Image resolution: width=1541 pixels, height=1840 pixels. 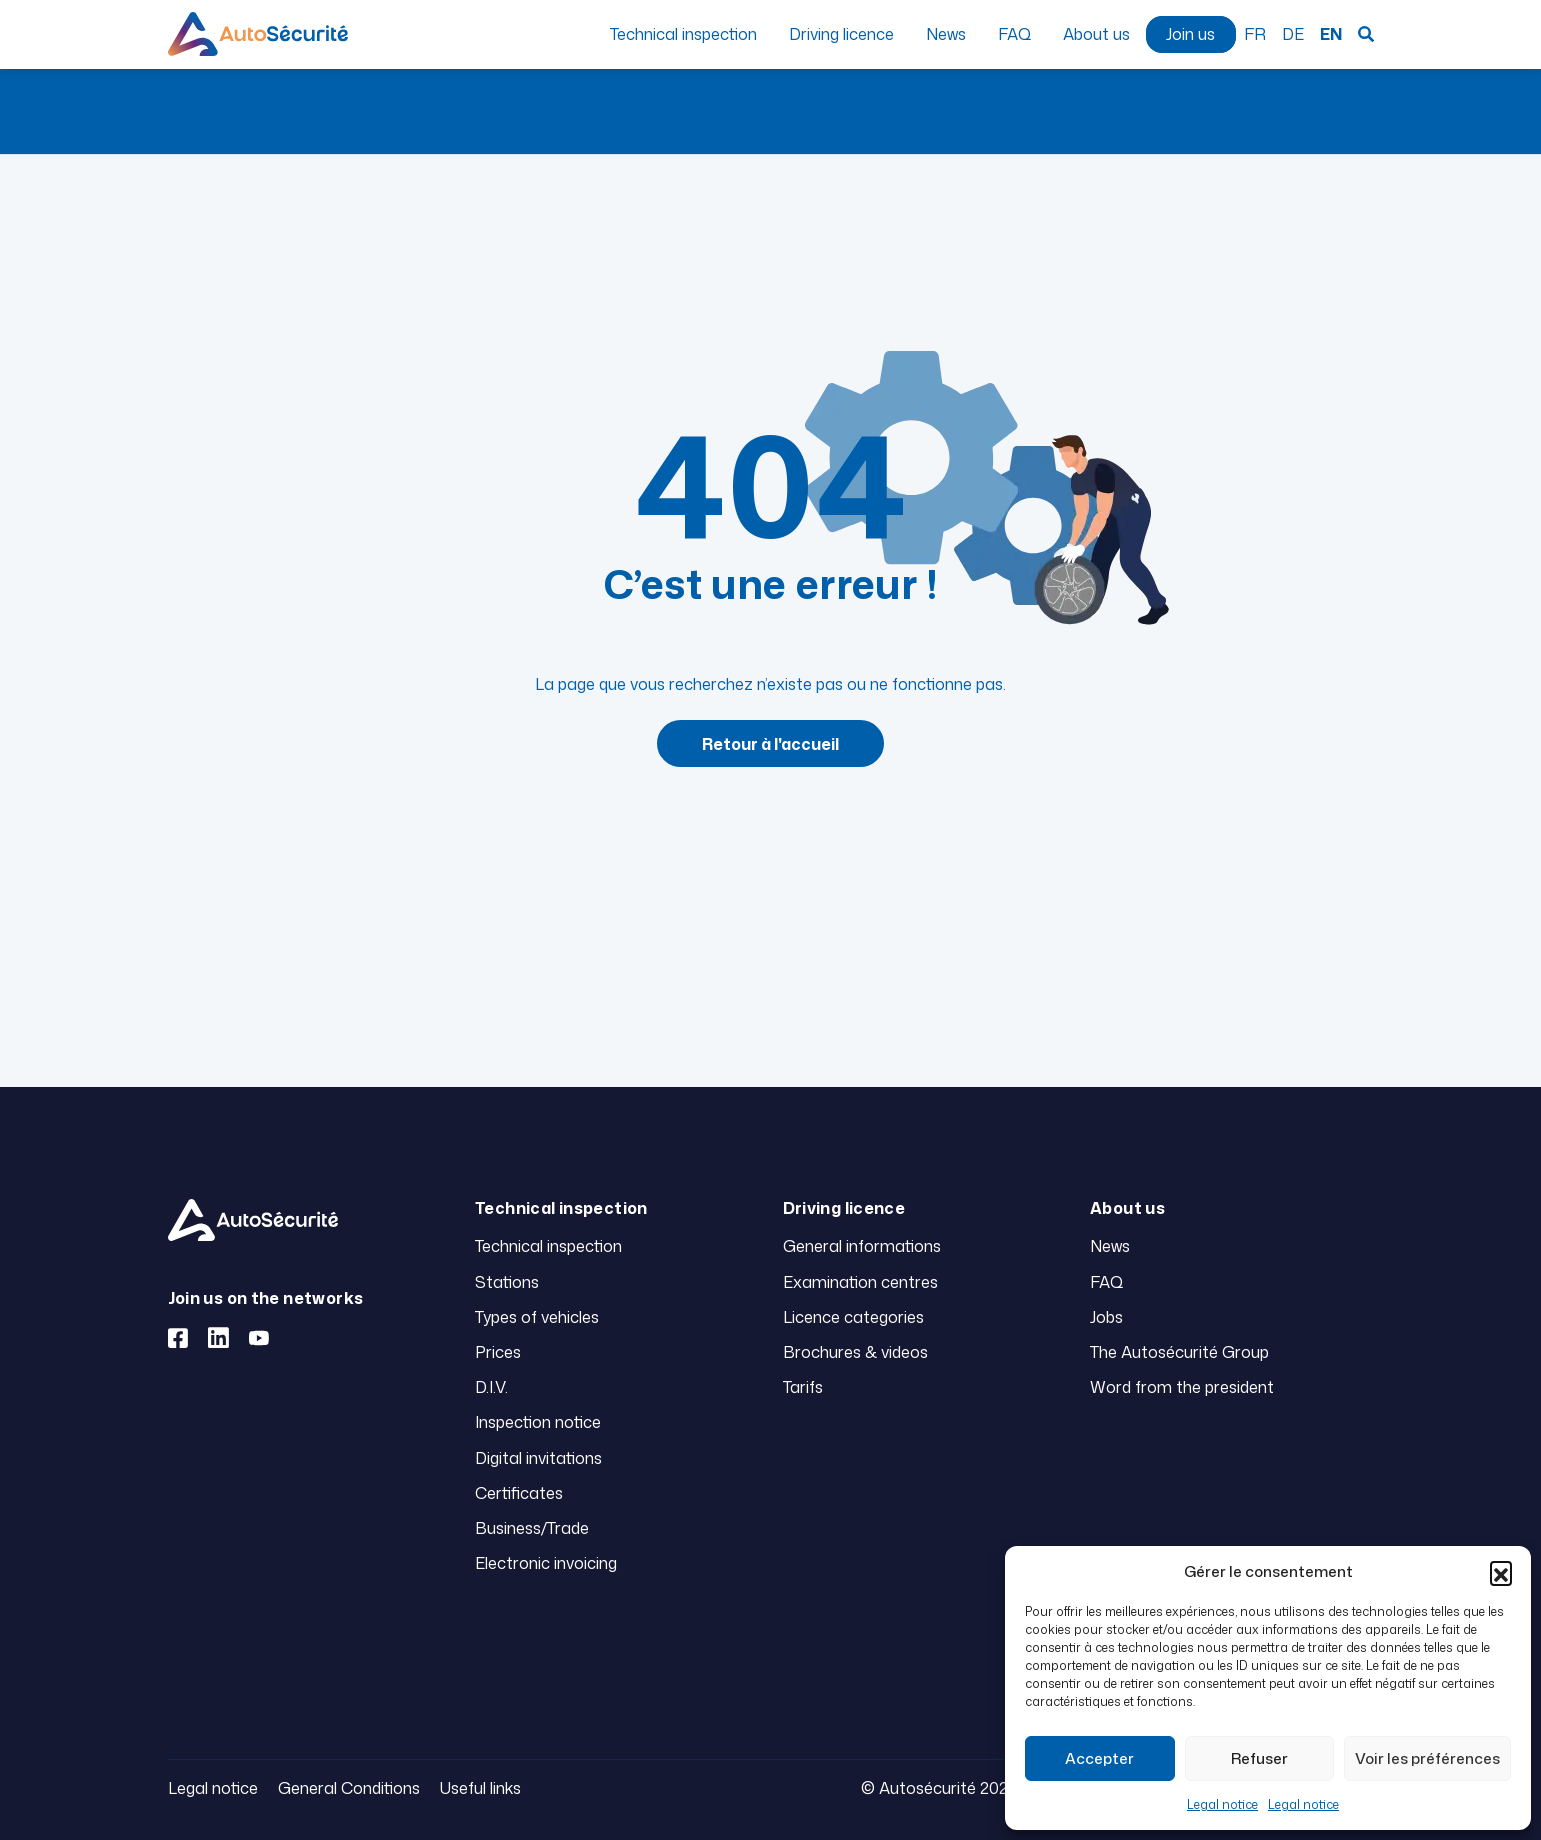 I want to click on EN, so click(x=1331, y=34).